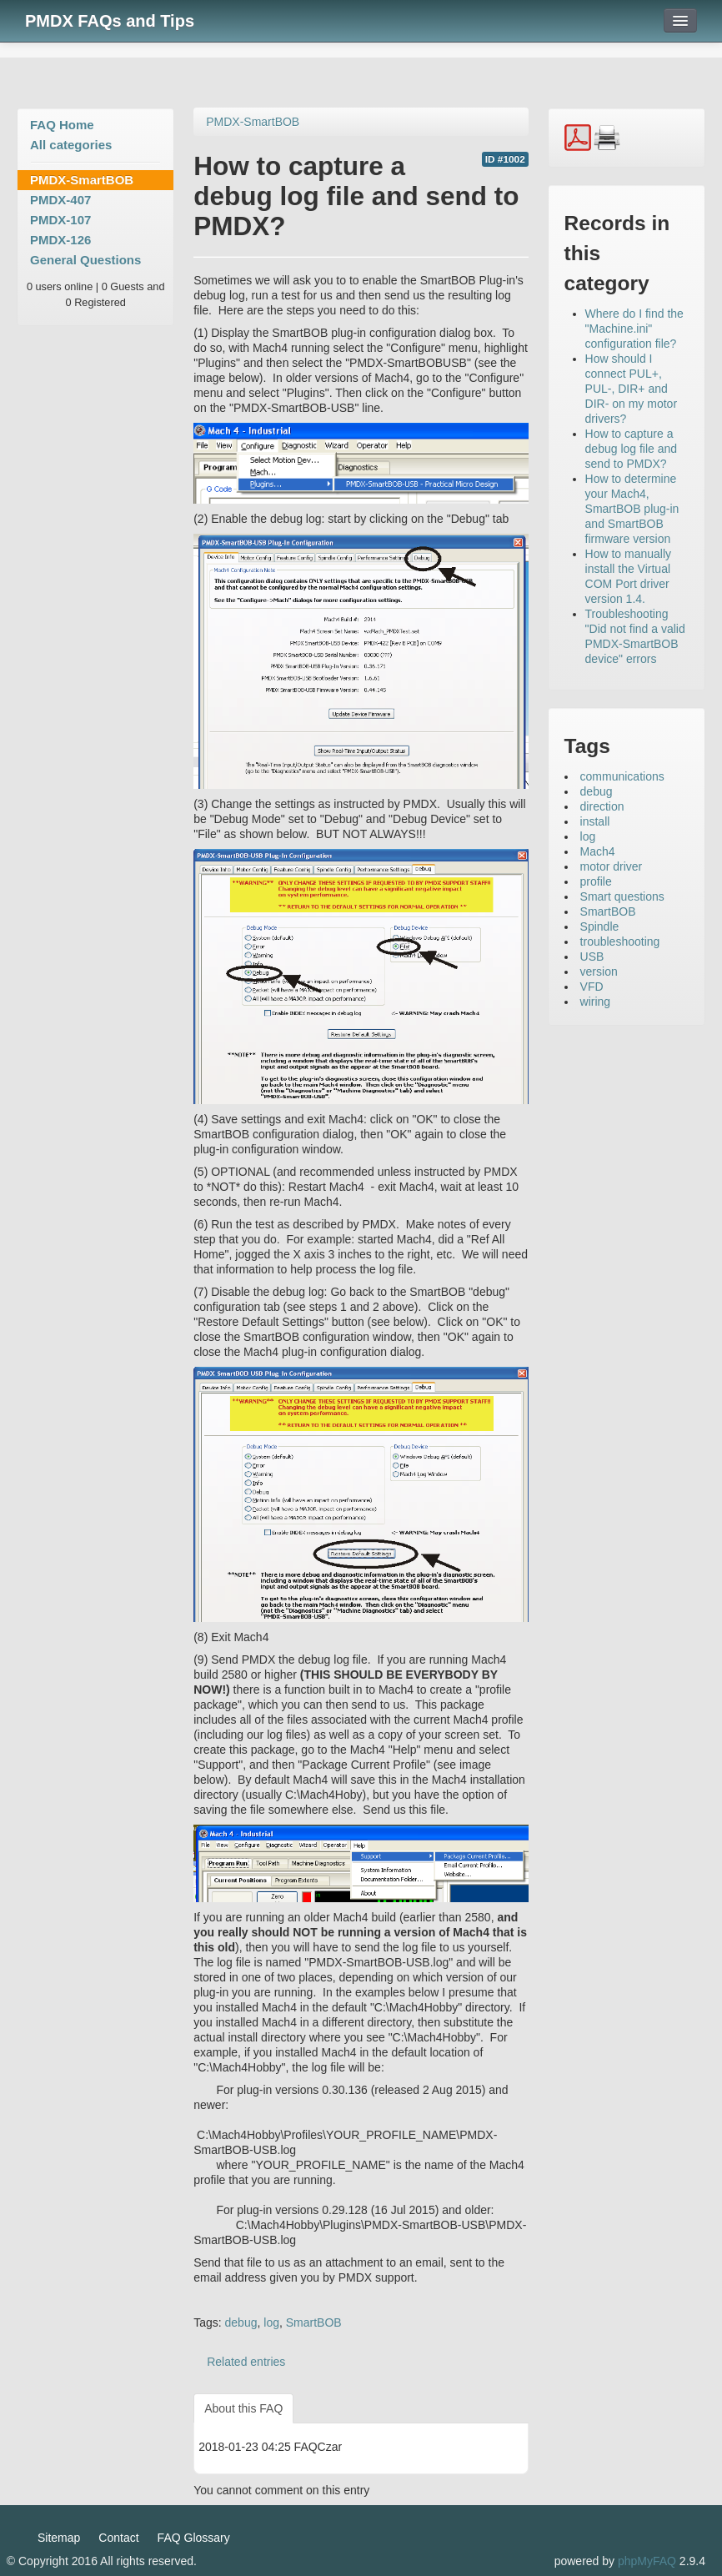  I want to click on Smart questions, so click(622, 896).